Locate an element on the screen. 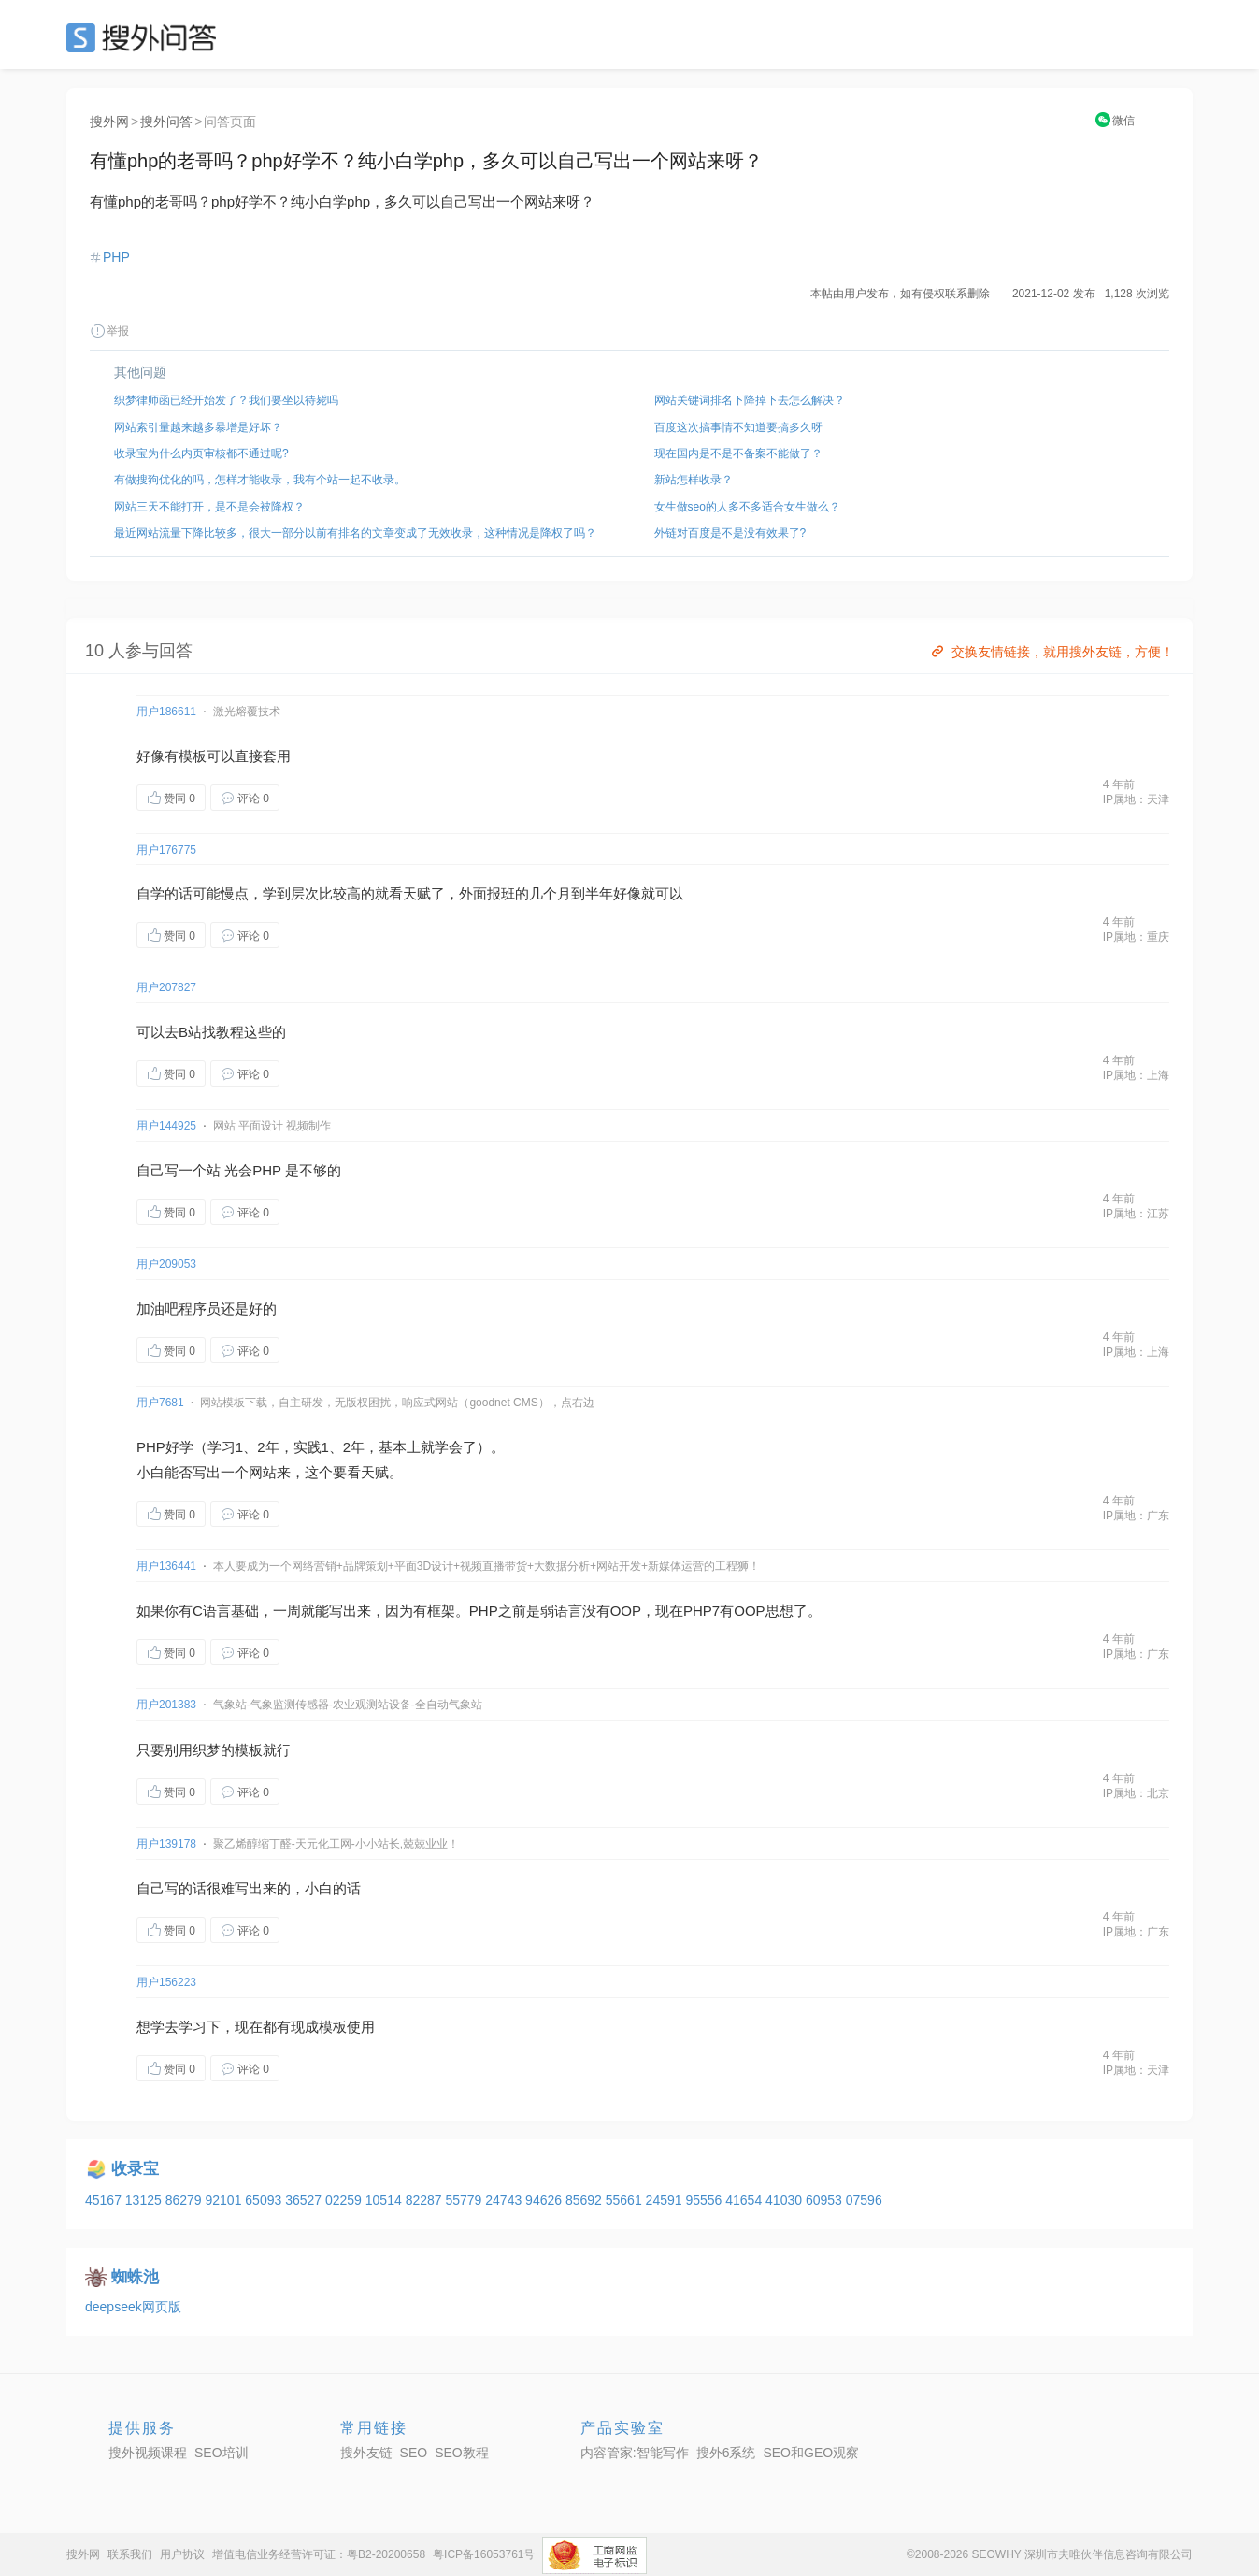  搜外视频课程 is located at coordinates (147, 2452).